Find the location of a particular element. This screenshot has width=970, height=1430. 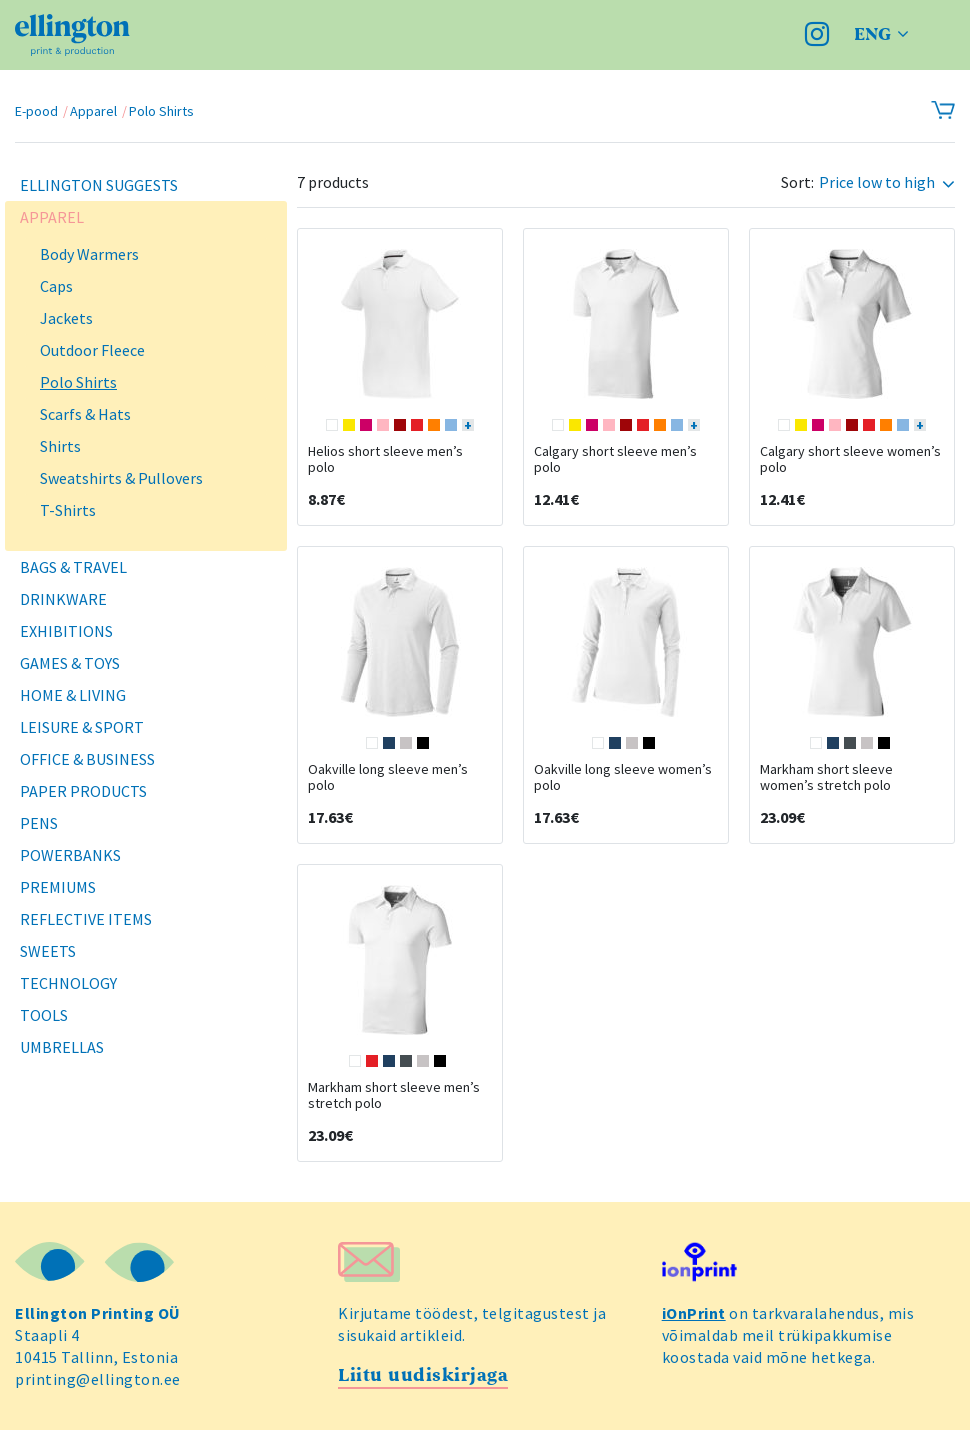

Scarfs & Hats is located at coordinates (85, 414).